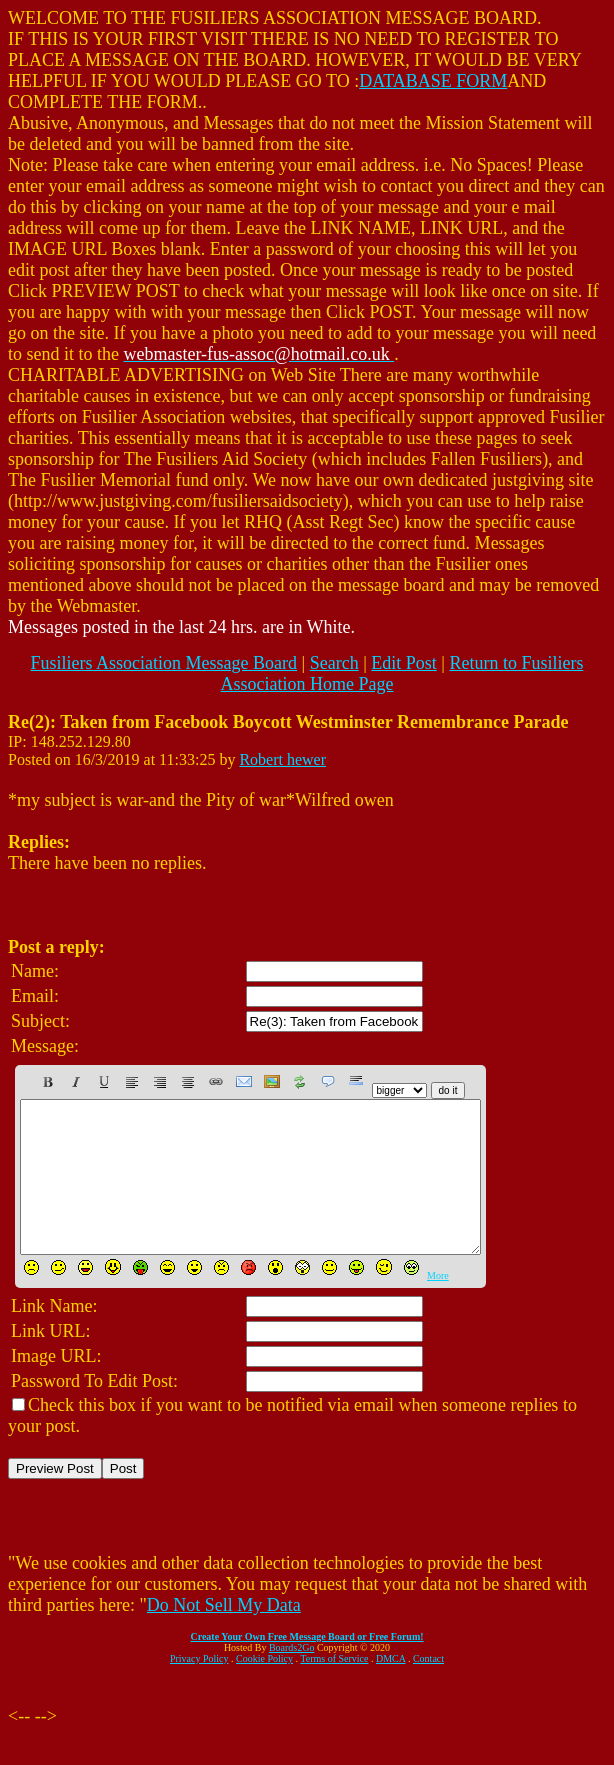  I want to click on Search, so click(334, 663).